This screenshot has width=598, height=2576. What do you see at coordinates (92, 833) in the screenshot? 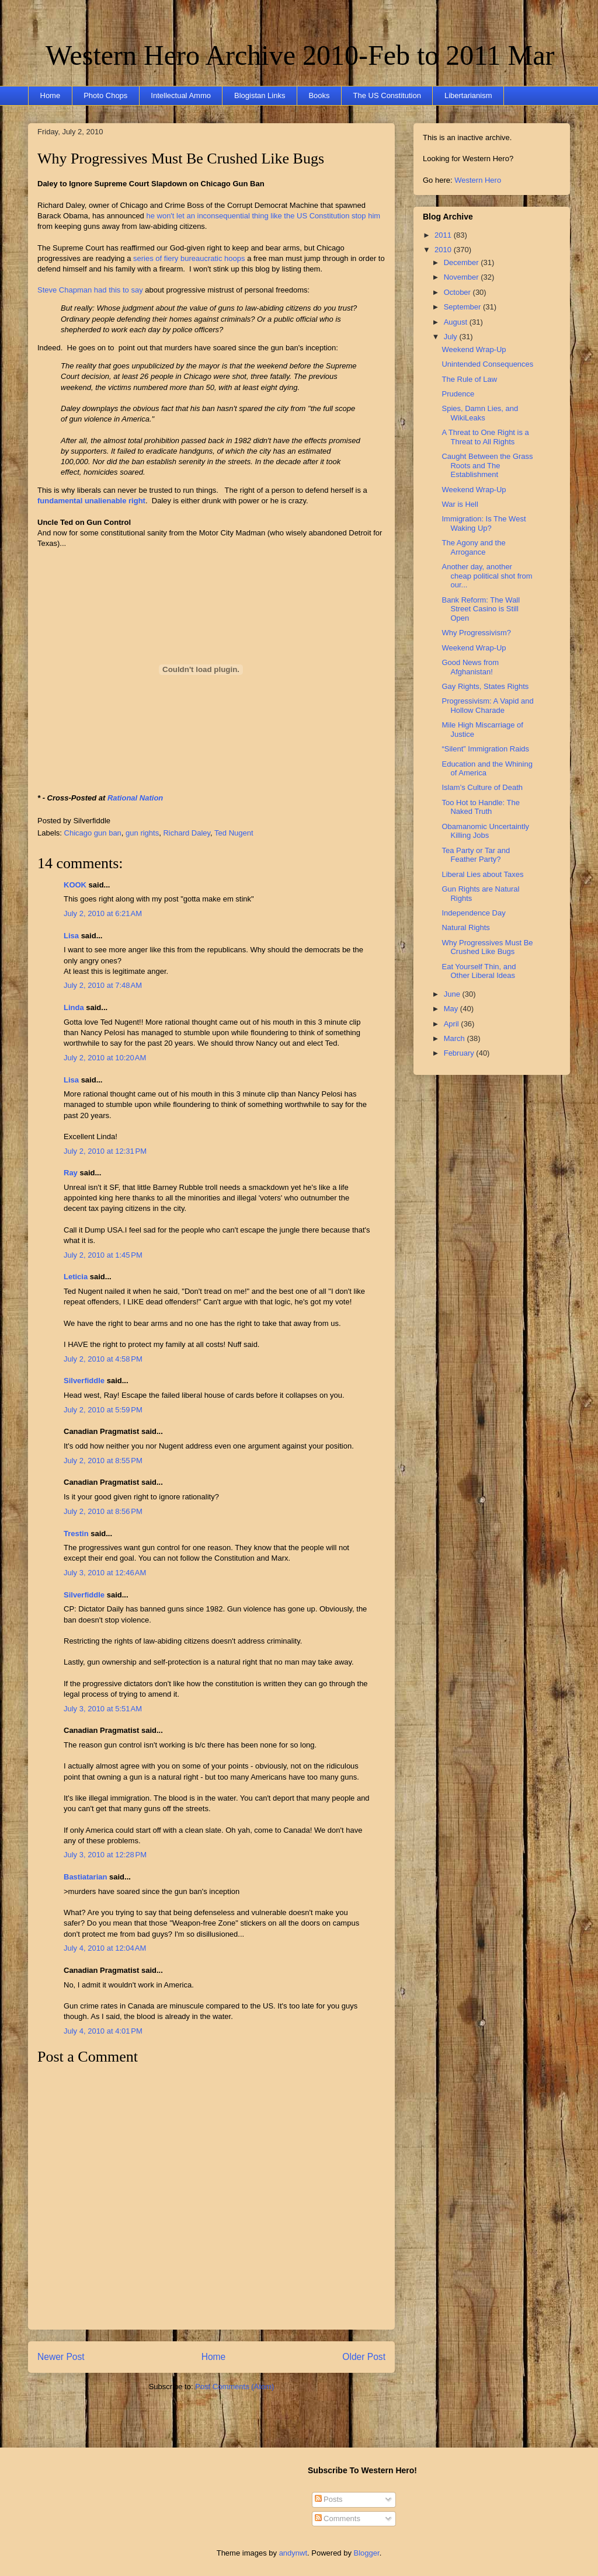
I see `Chicago gun ban` at bounding box center [92, 833].